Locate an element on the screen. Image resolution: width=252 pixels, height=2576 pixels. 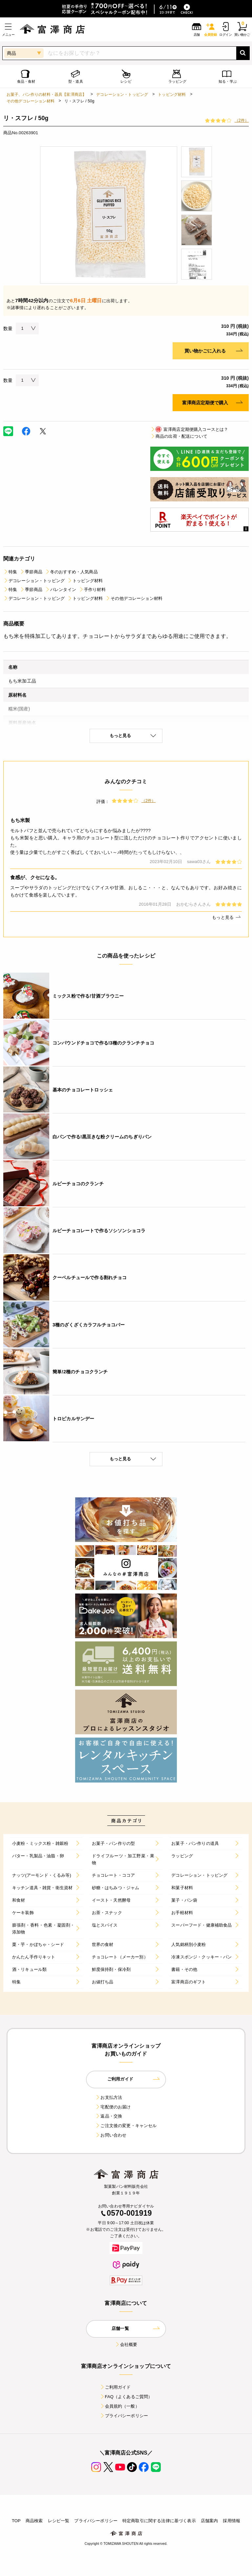
冬のおすすめ・人気商品 is located at coordinates (71, 571).